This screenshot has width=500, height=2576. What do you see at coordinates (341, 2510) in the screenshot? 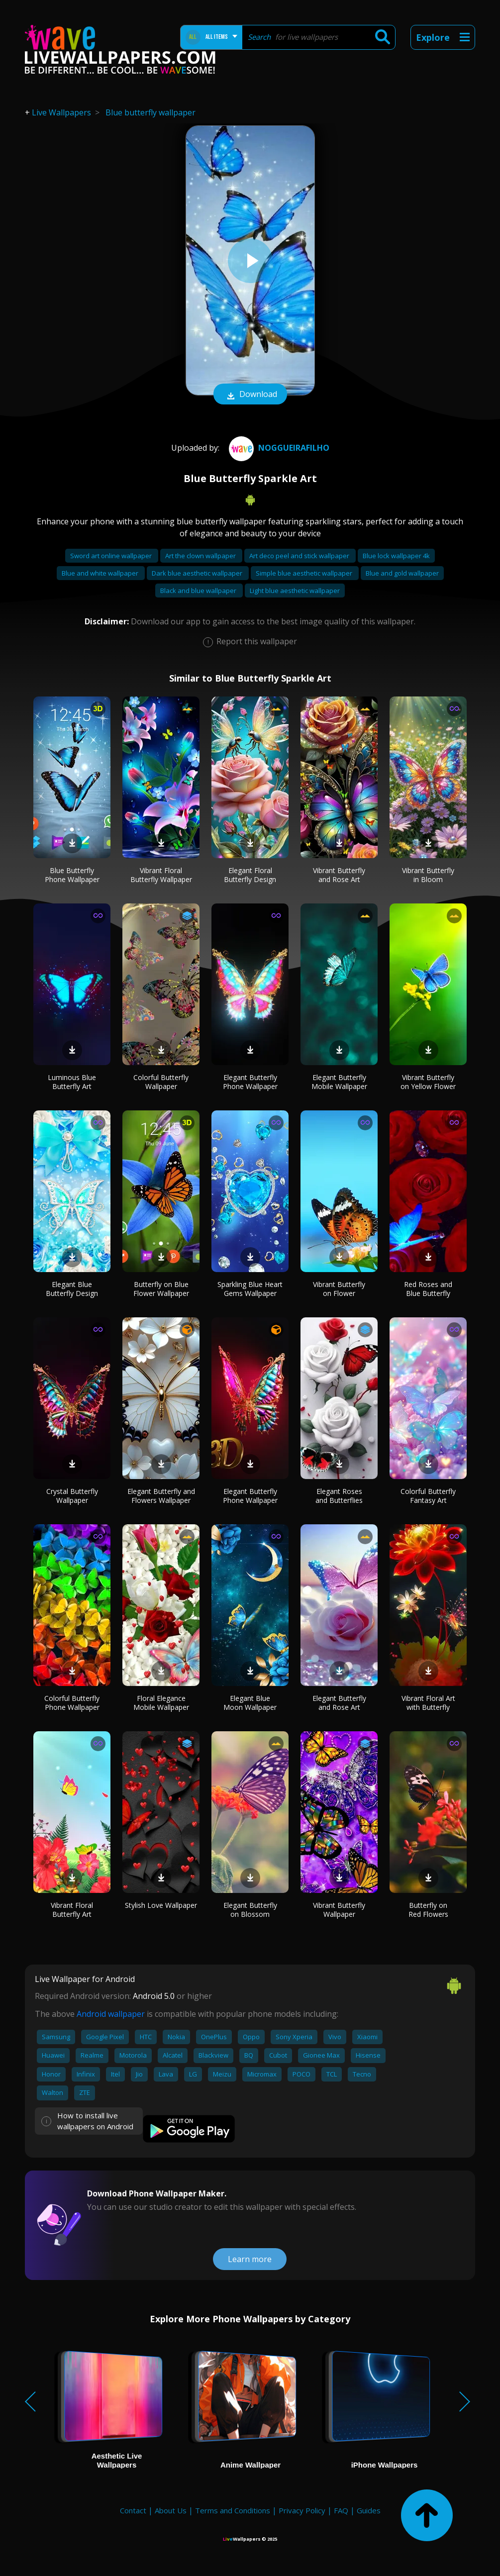
I see `FAQ` at bounding box center [341, 2510].